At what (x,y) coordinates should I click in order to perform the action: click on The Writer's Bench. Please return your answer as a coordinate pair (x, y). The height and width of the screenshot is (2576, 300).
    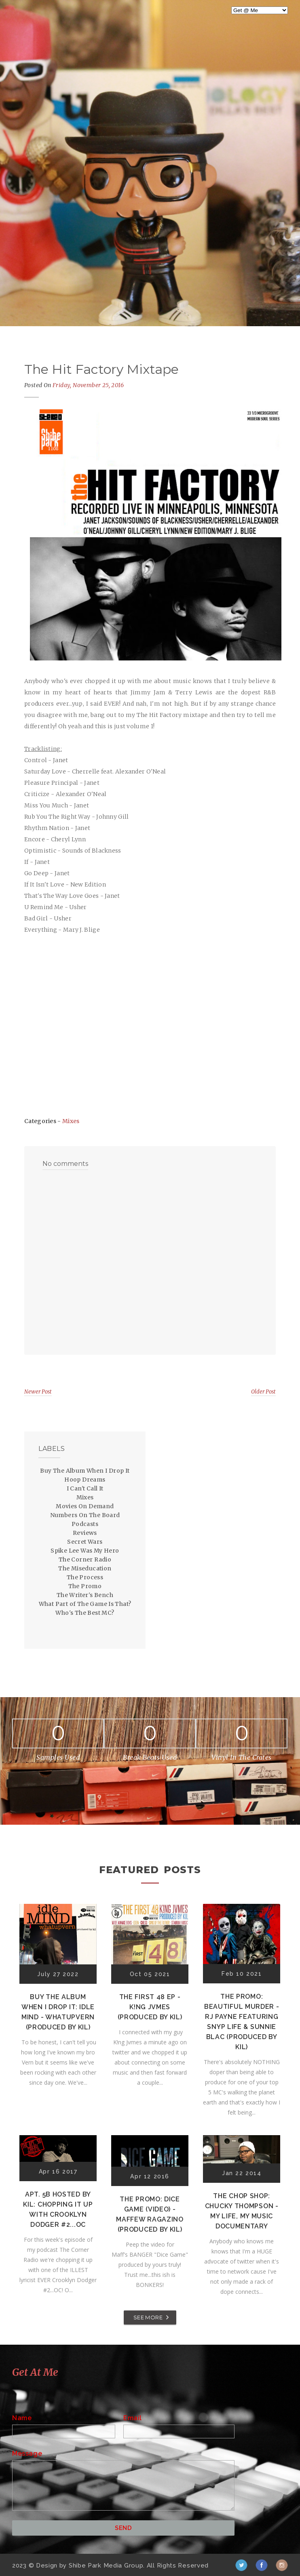
    Looking at the image, I should click on (85, 1595).